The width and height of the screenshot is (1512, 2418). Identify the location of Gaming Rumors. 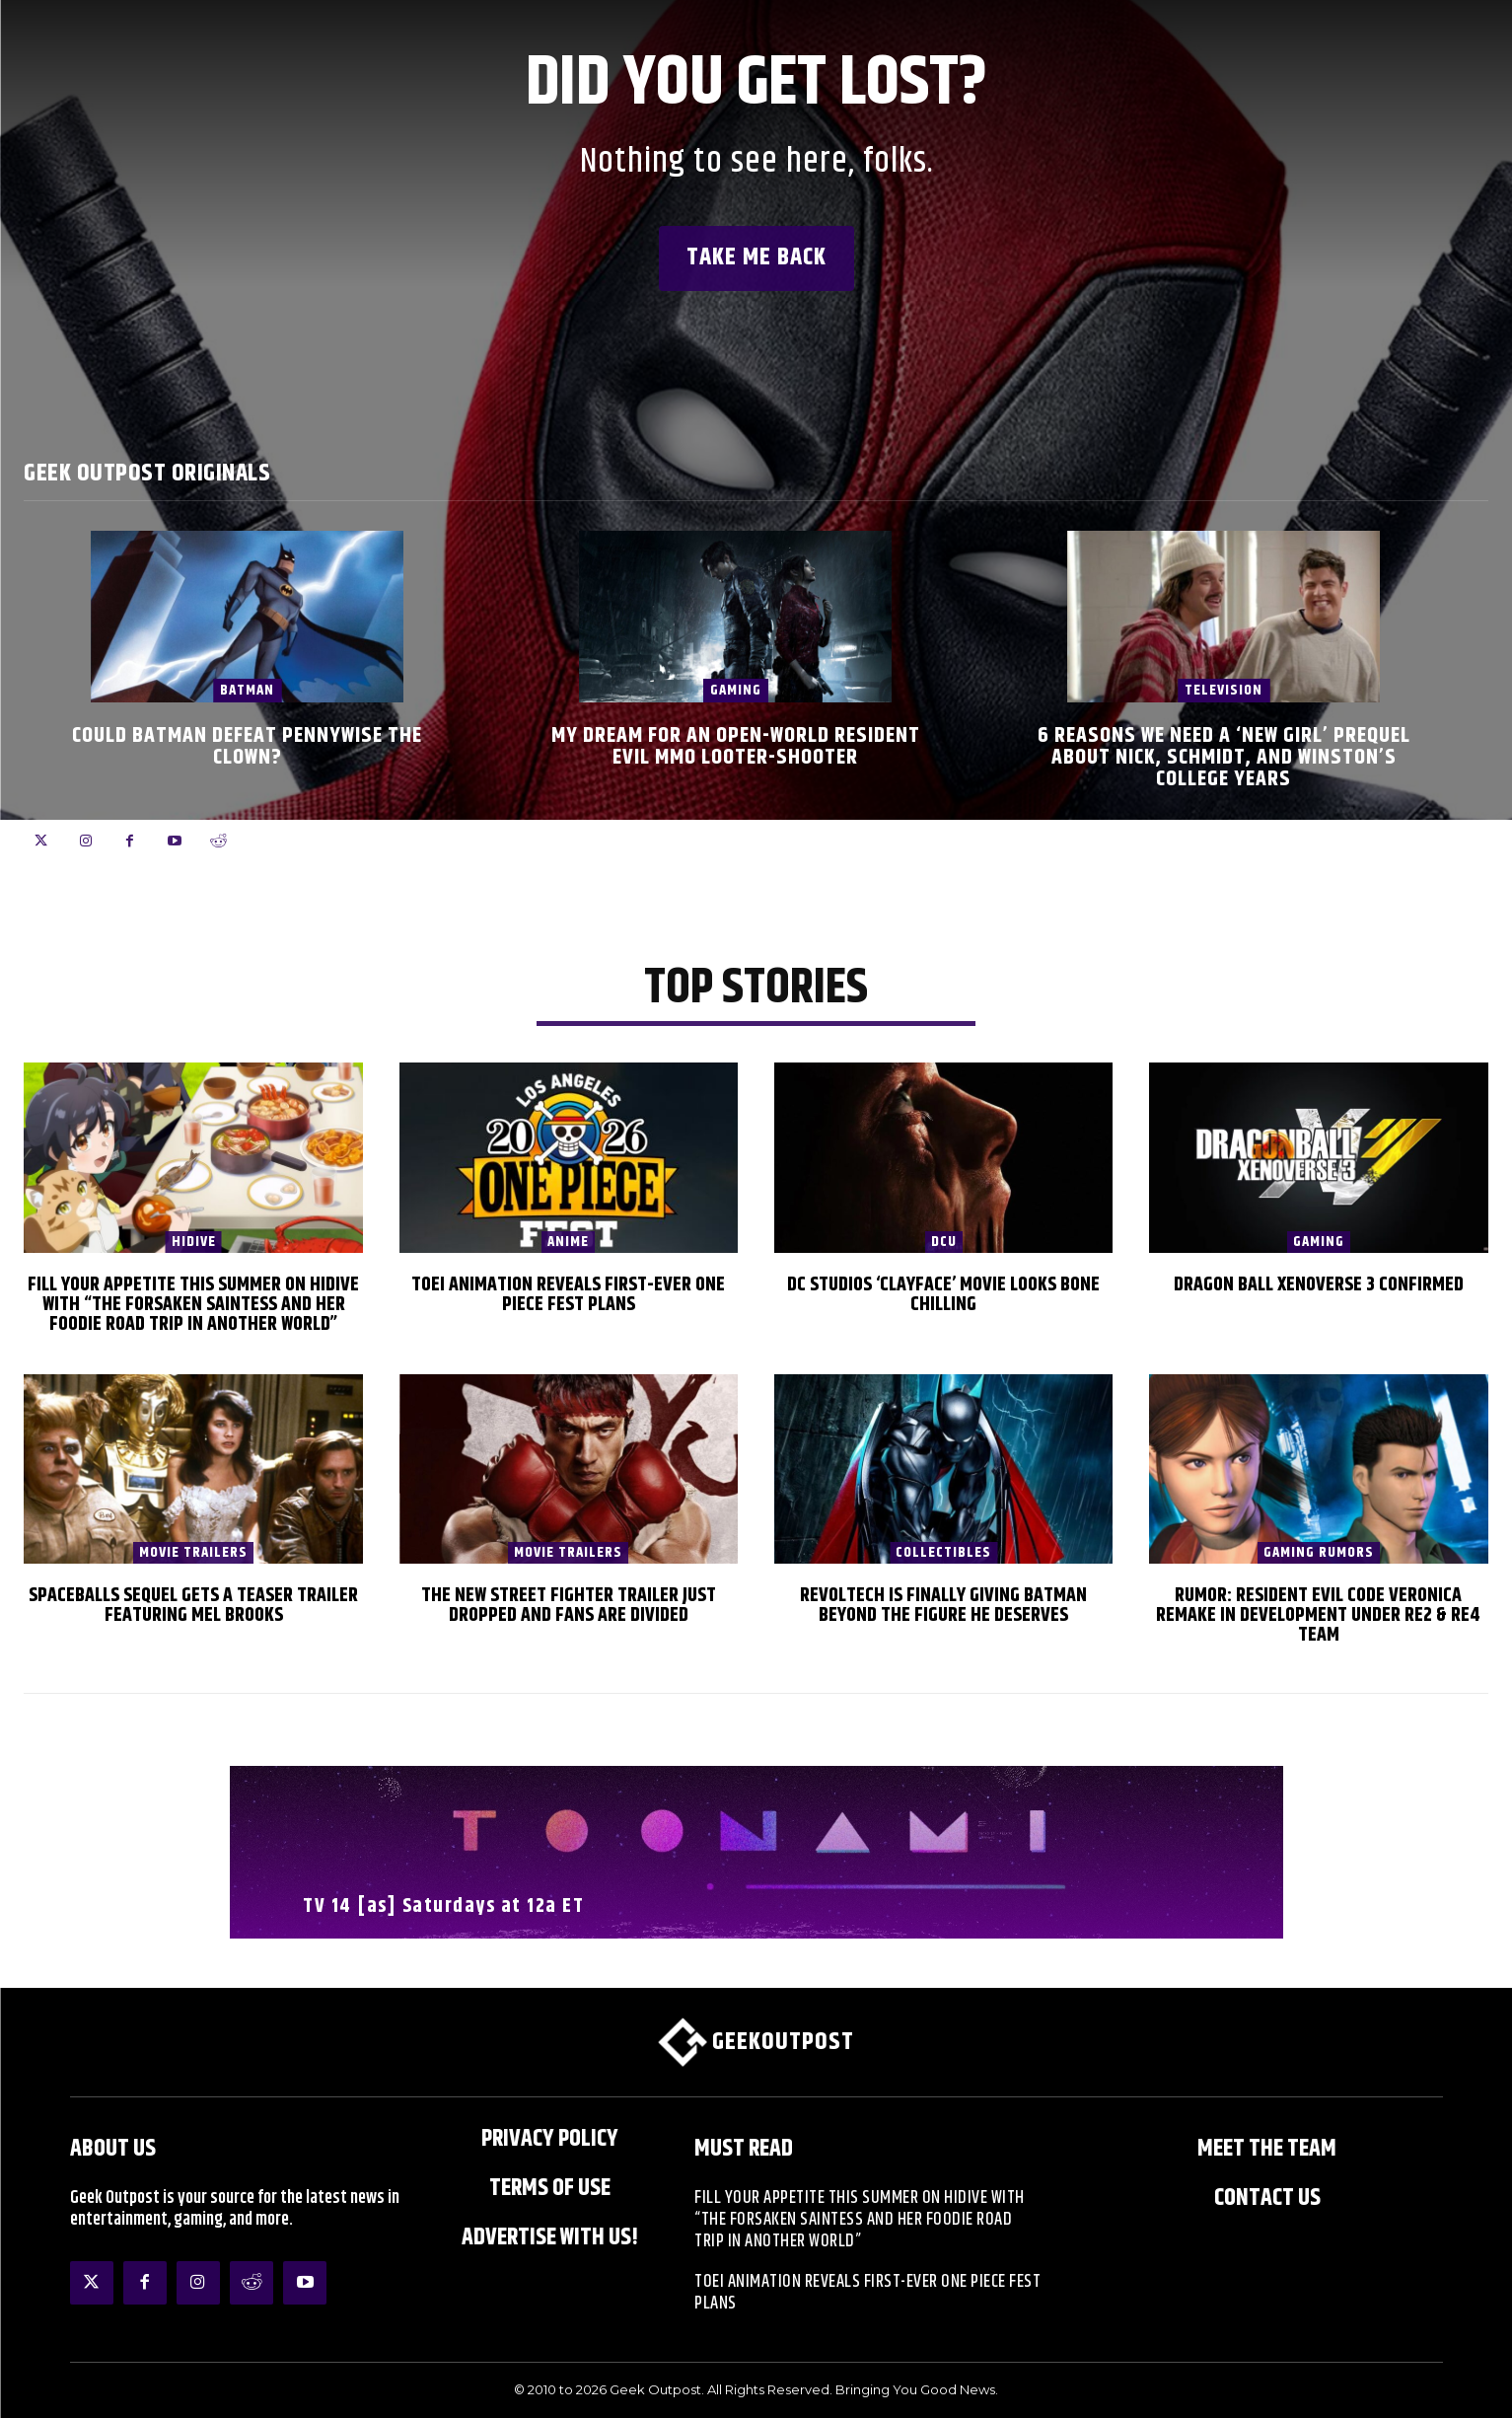
(1318, 1553).